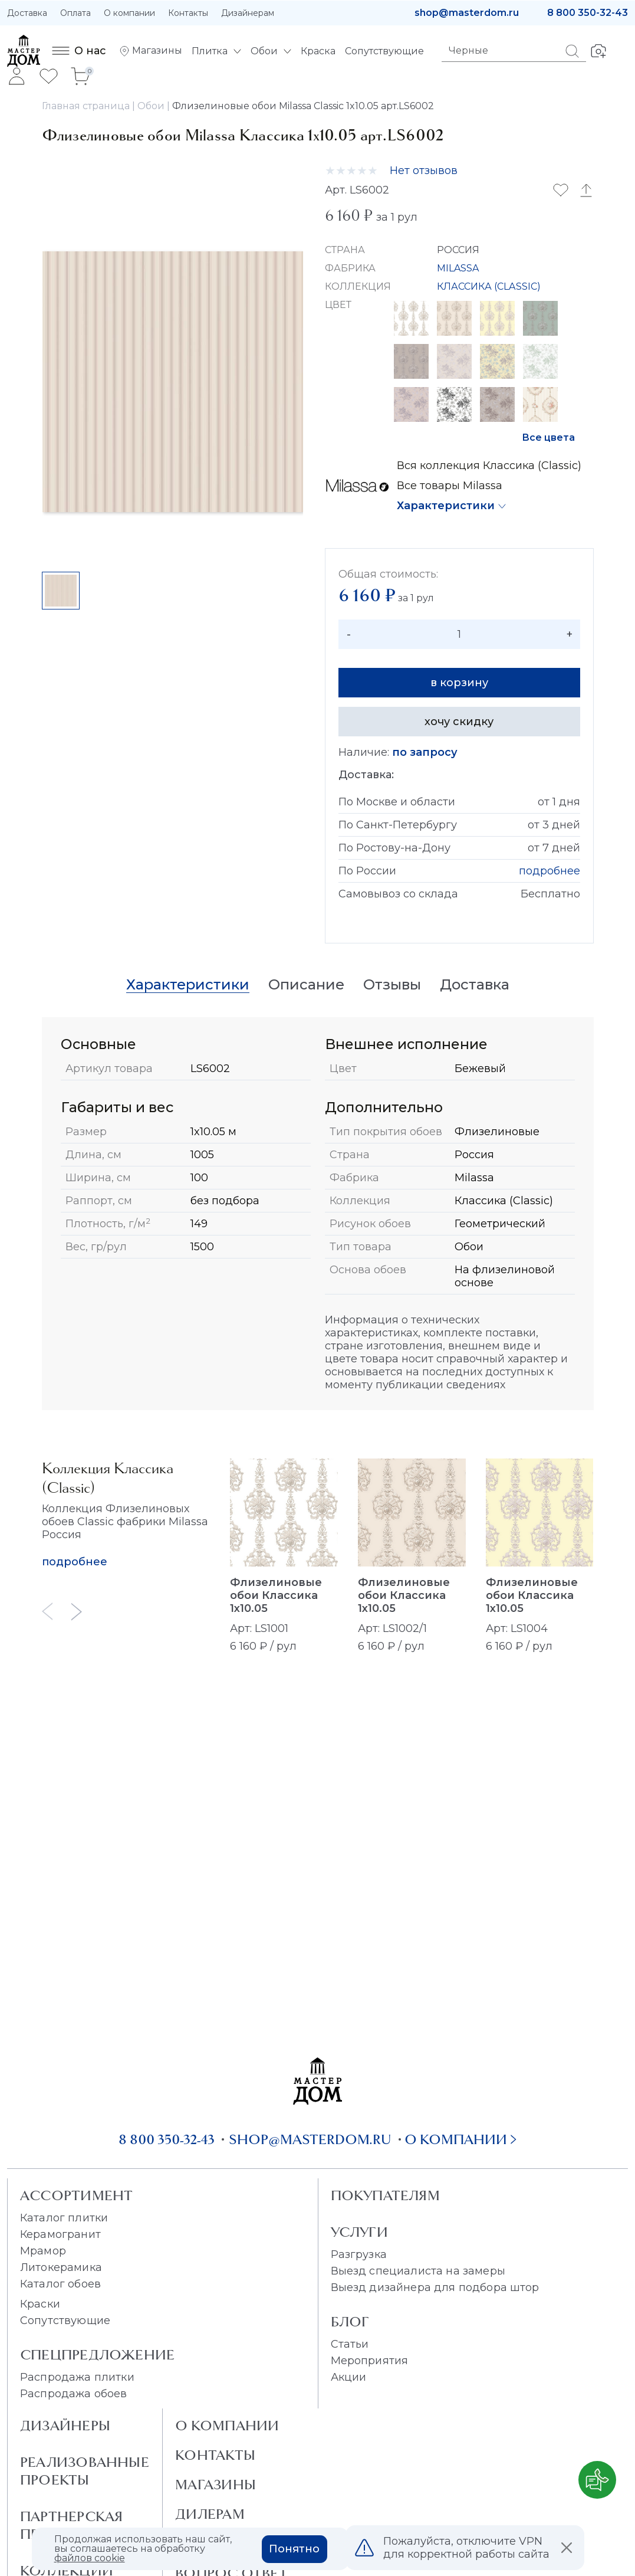 The width and height of the screenshot is (635, 2576). Describe the element at coordinates (549, 870) in the screenshot. I see `подробнее` at that location.